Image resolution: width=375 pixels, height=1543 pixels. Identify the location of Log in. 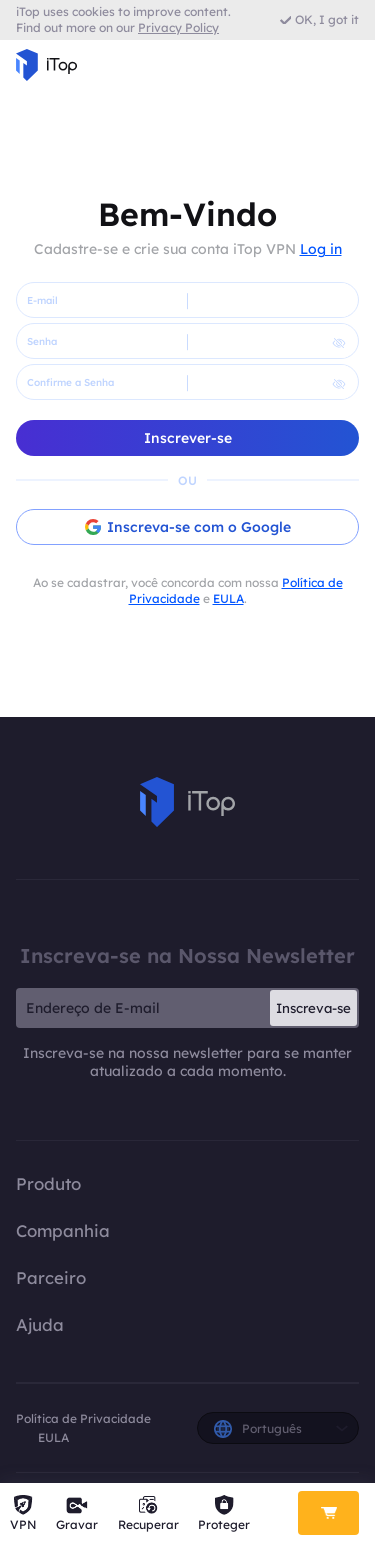
(321, 249).